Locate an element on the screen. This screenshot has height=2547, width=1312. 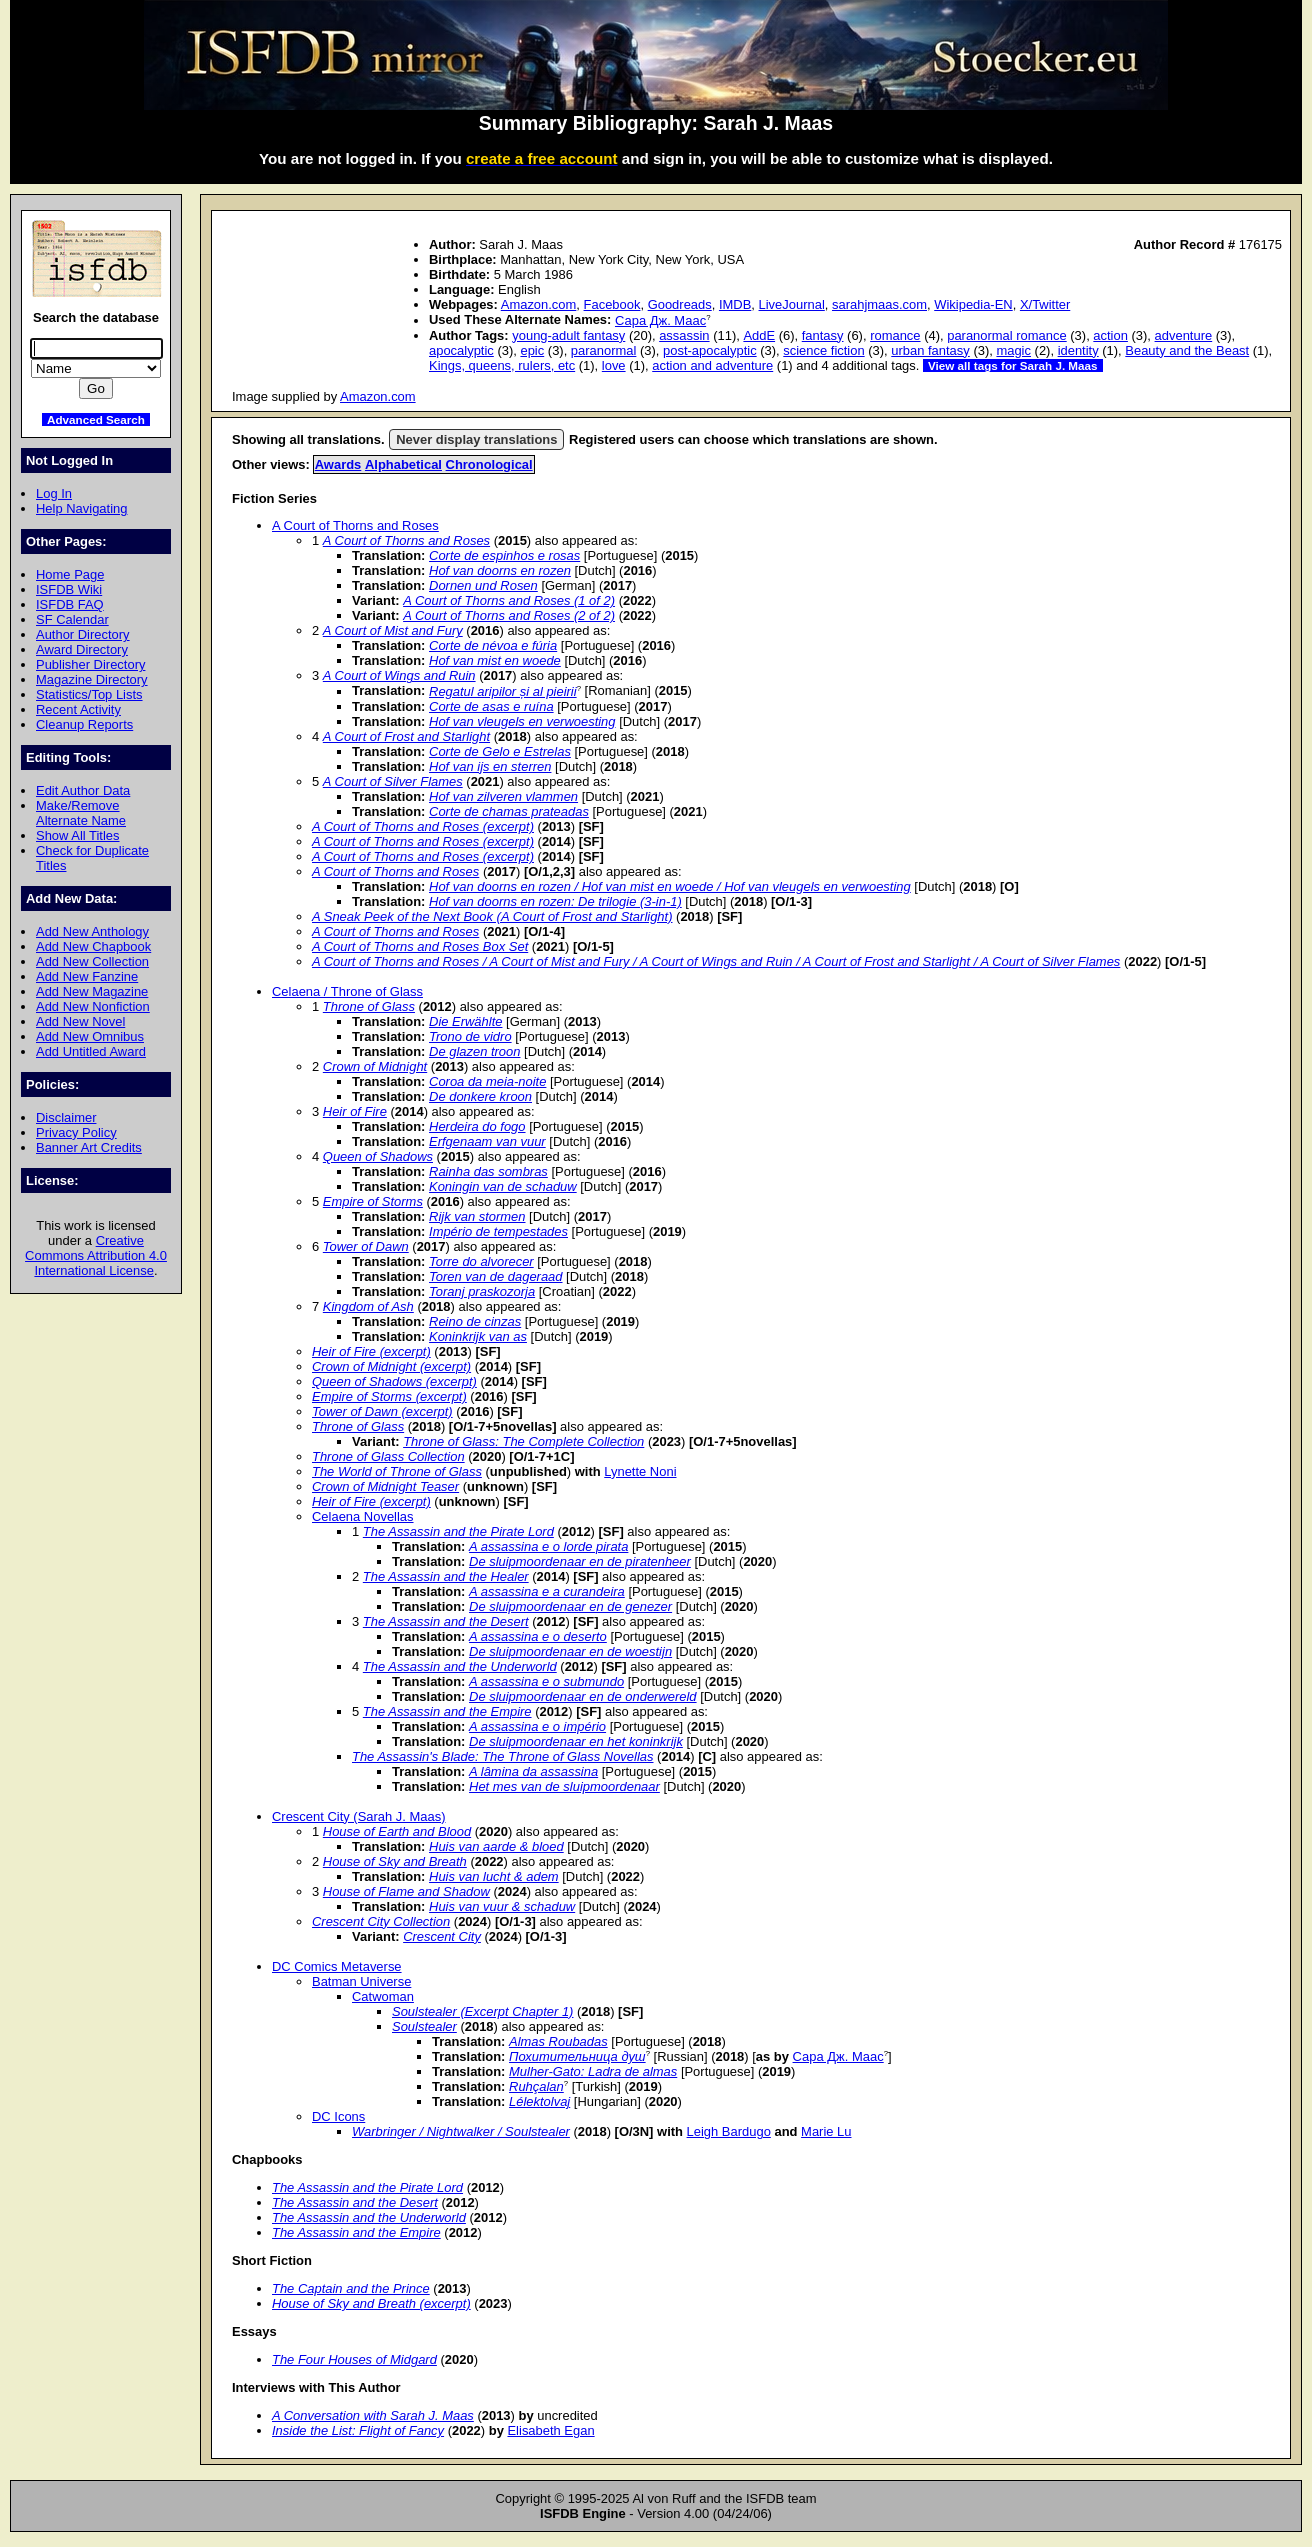
De glazen troon is located at coordinates (474, 1051).